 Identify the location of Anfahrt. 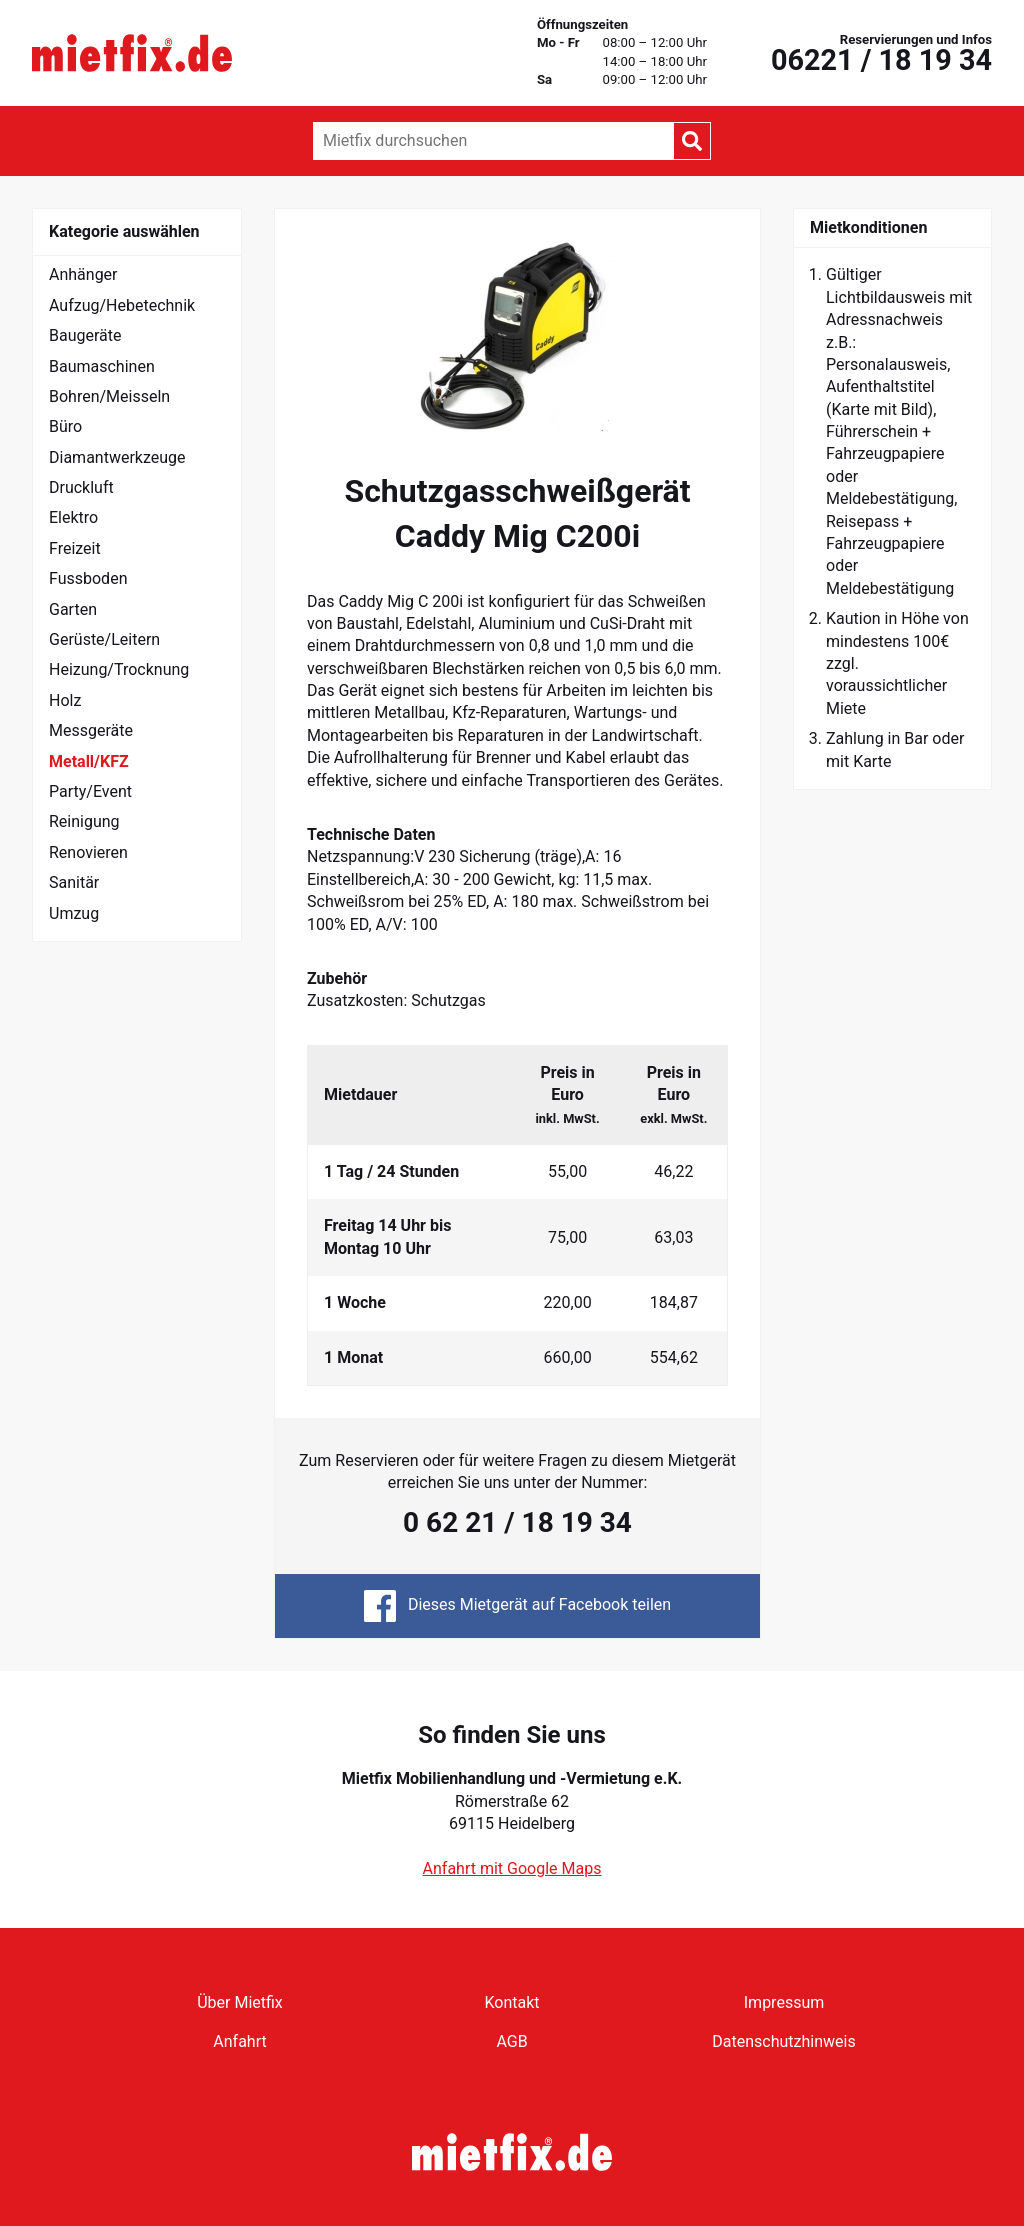
(239, 2041).